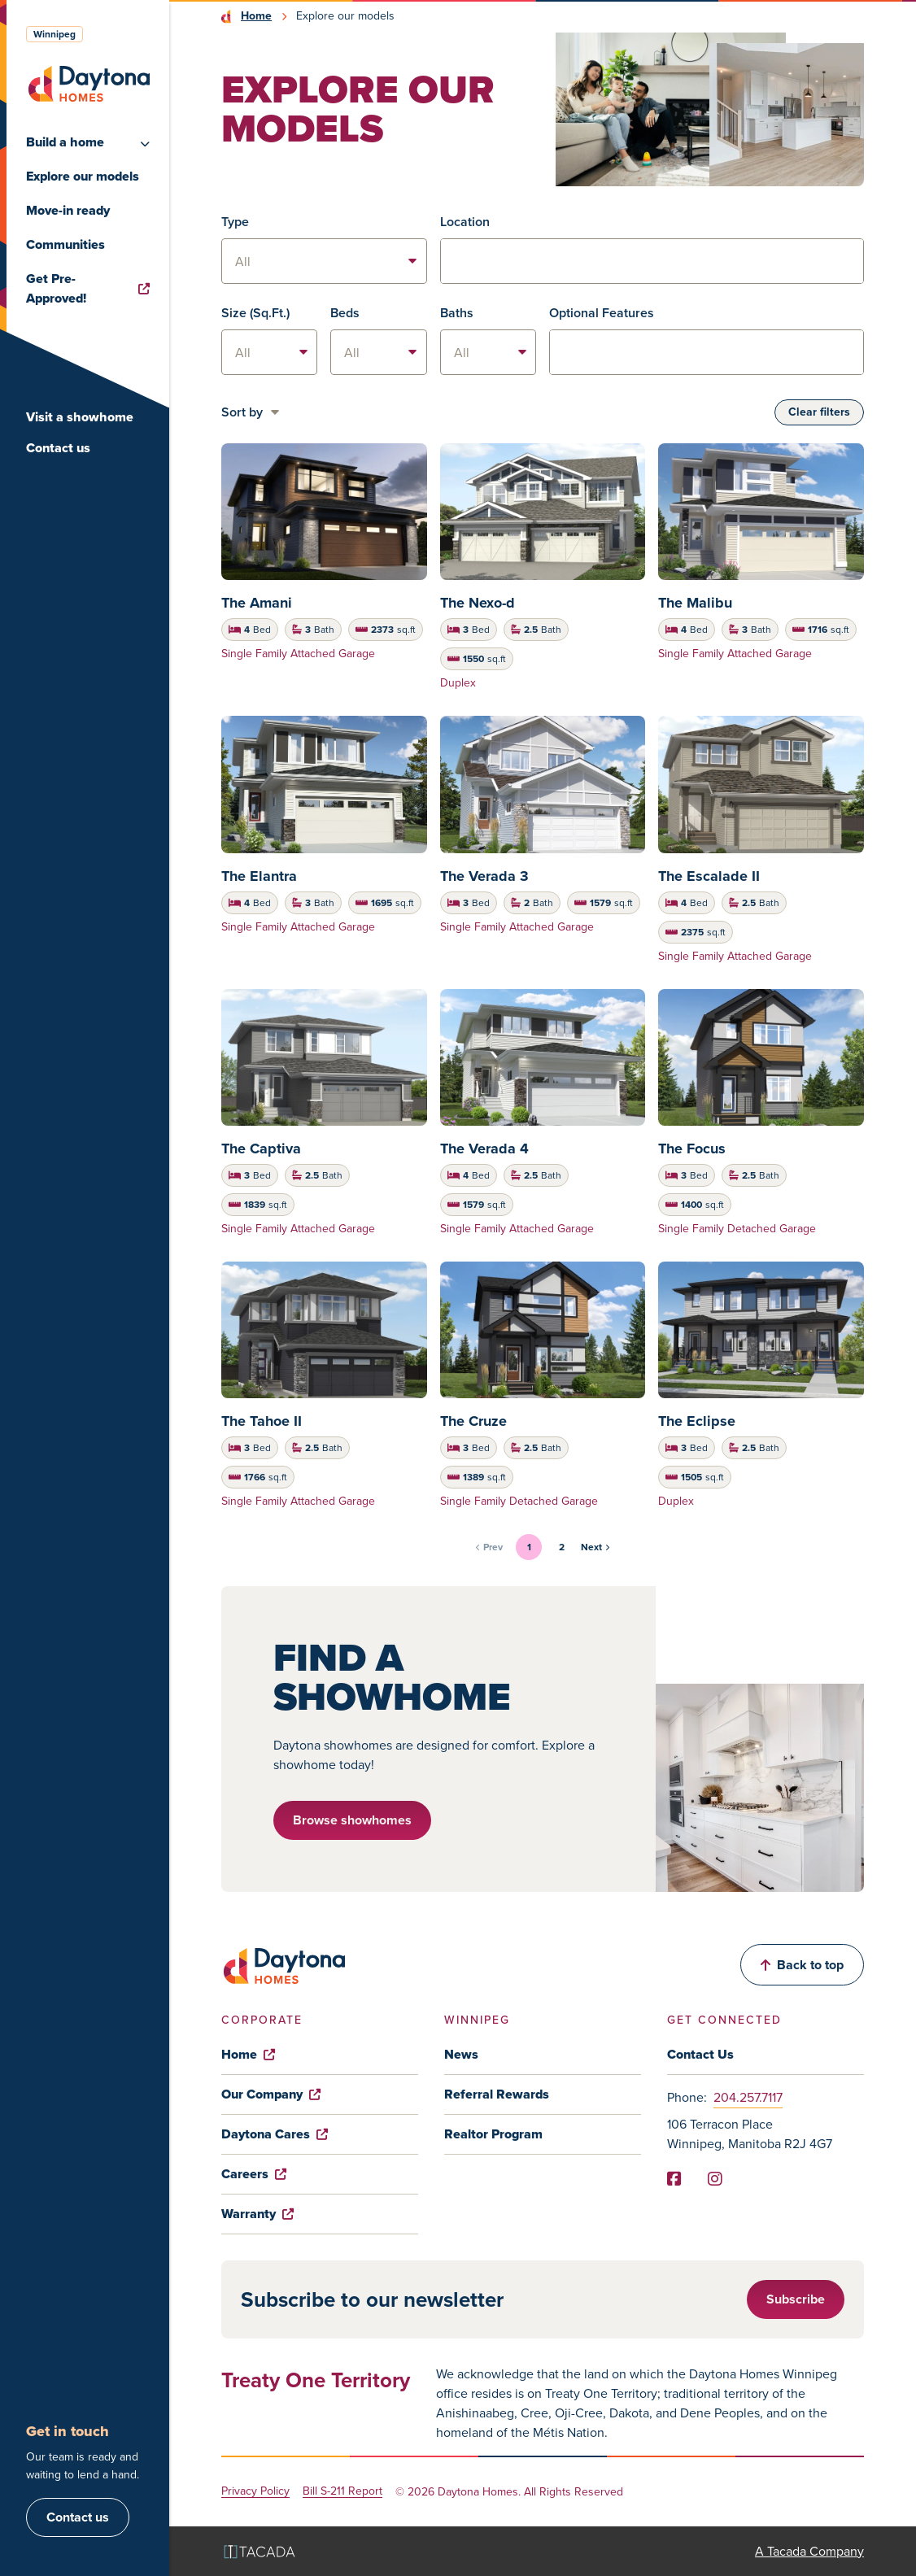 The width and height of the screenshot is (916, 2576). What do you see at coordinates (271, 2094) in the screenshot?
I see `Our Company` at bounding box center [271, 2094].